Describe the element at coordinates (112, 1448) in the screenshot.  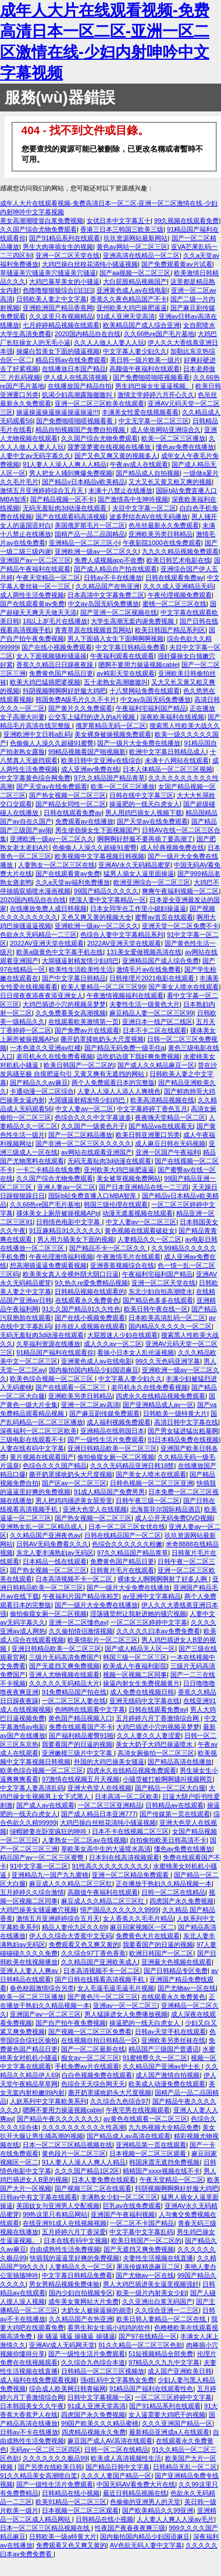
I see `亚洲日韩精品欧美一区二区三区` at that location.